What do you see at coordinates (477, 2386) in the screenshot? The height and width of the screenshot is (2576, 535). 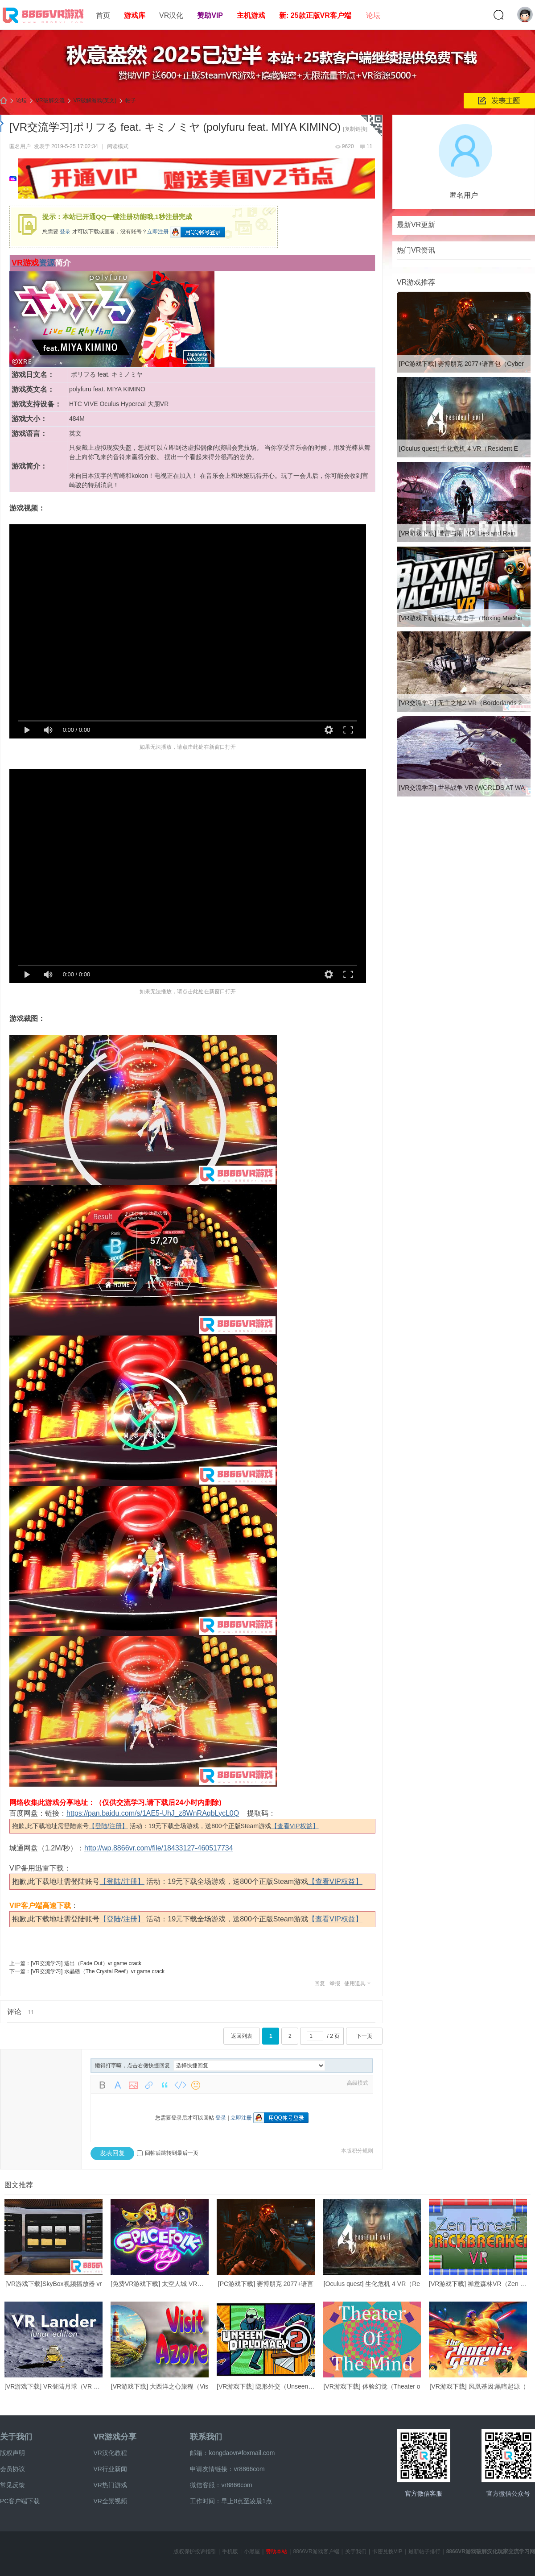 I see `[VR游戏下载] 凤凰基因:黑暗起源（` at bounding box center [477, 2386].